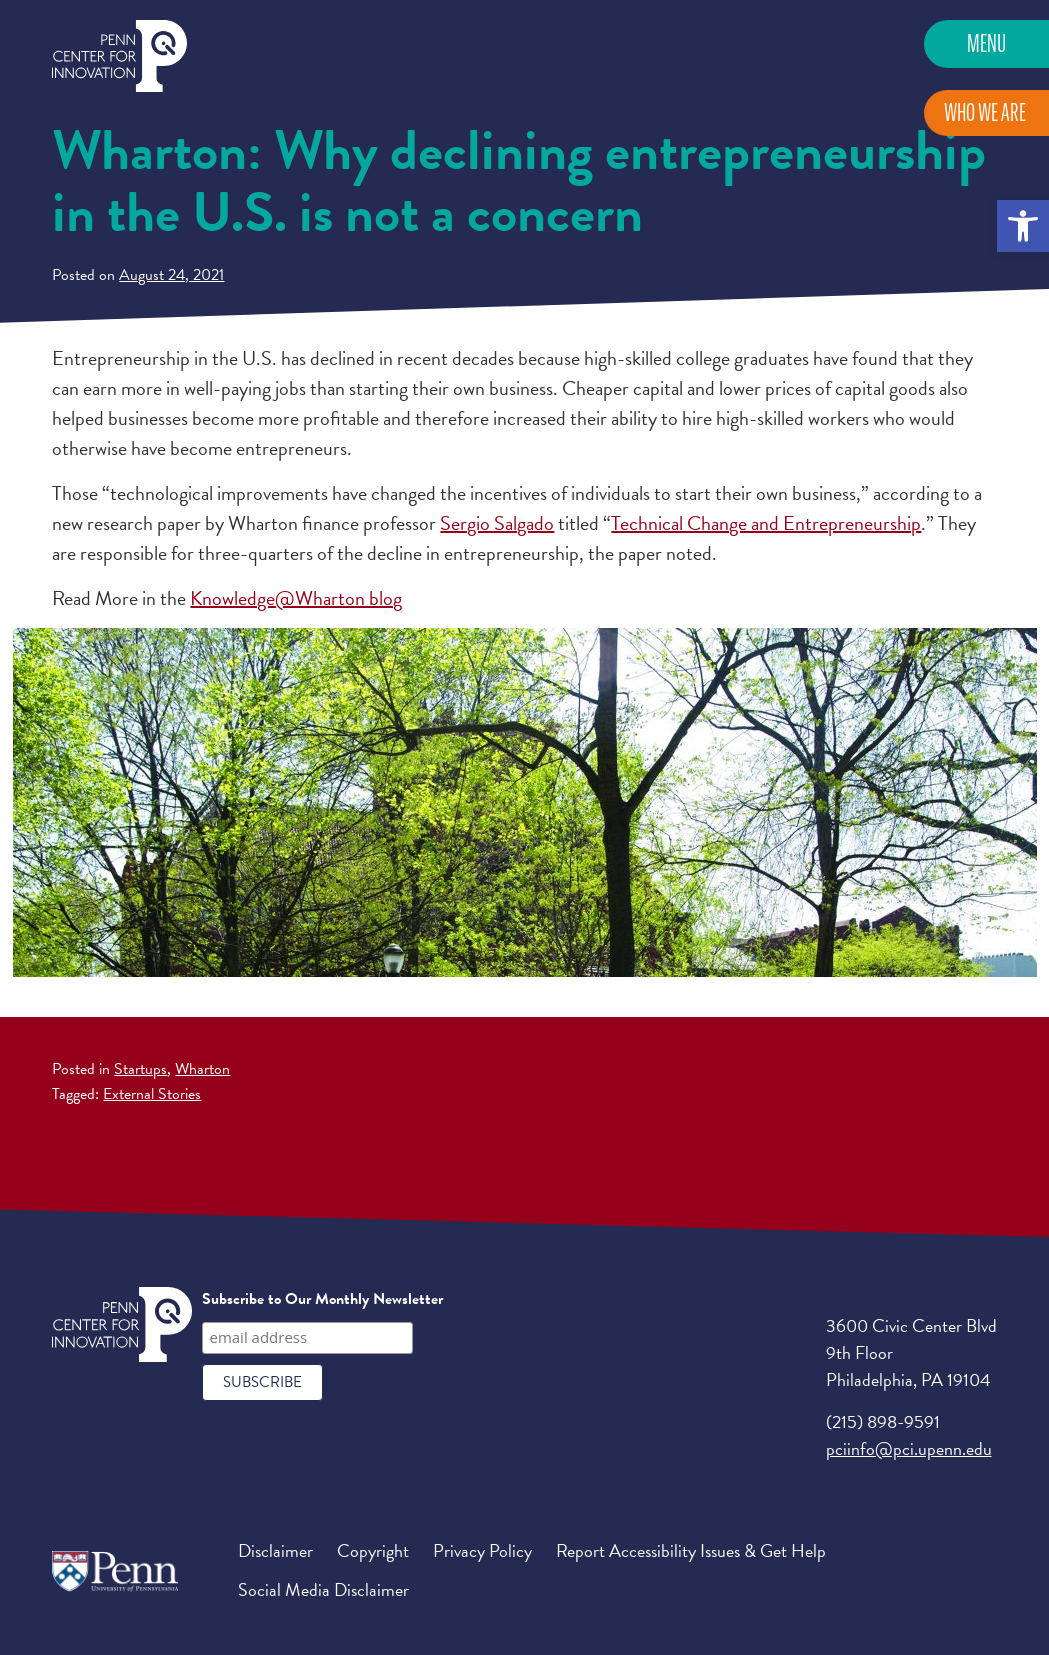 This screenshot has height=1655, width=1049. I want to click on Menu, so click(986, 43).